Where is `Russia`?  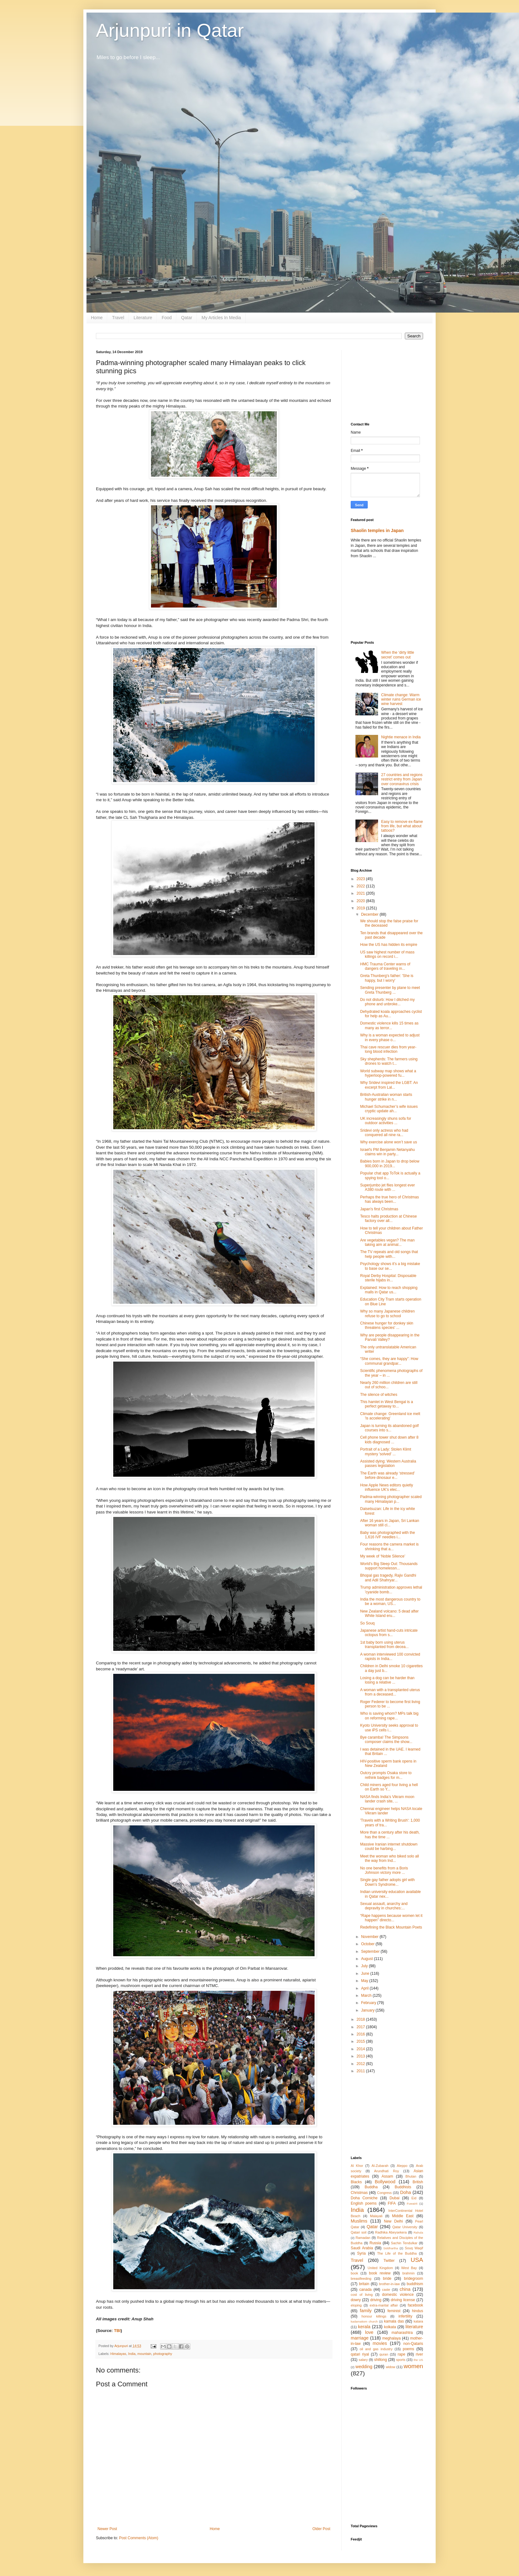 Russia is located at coordinates (375, 2243).